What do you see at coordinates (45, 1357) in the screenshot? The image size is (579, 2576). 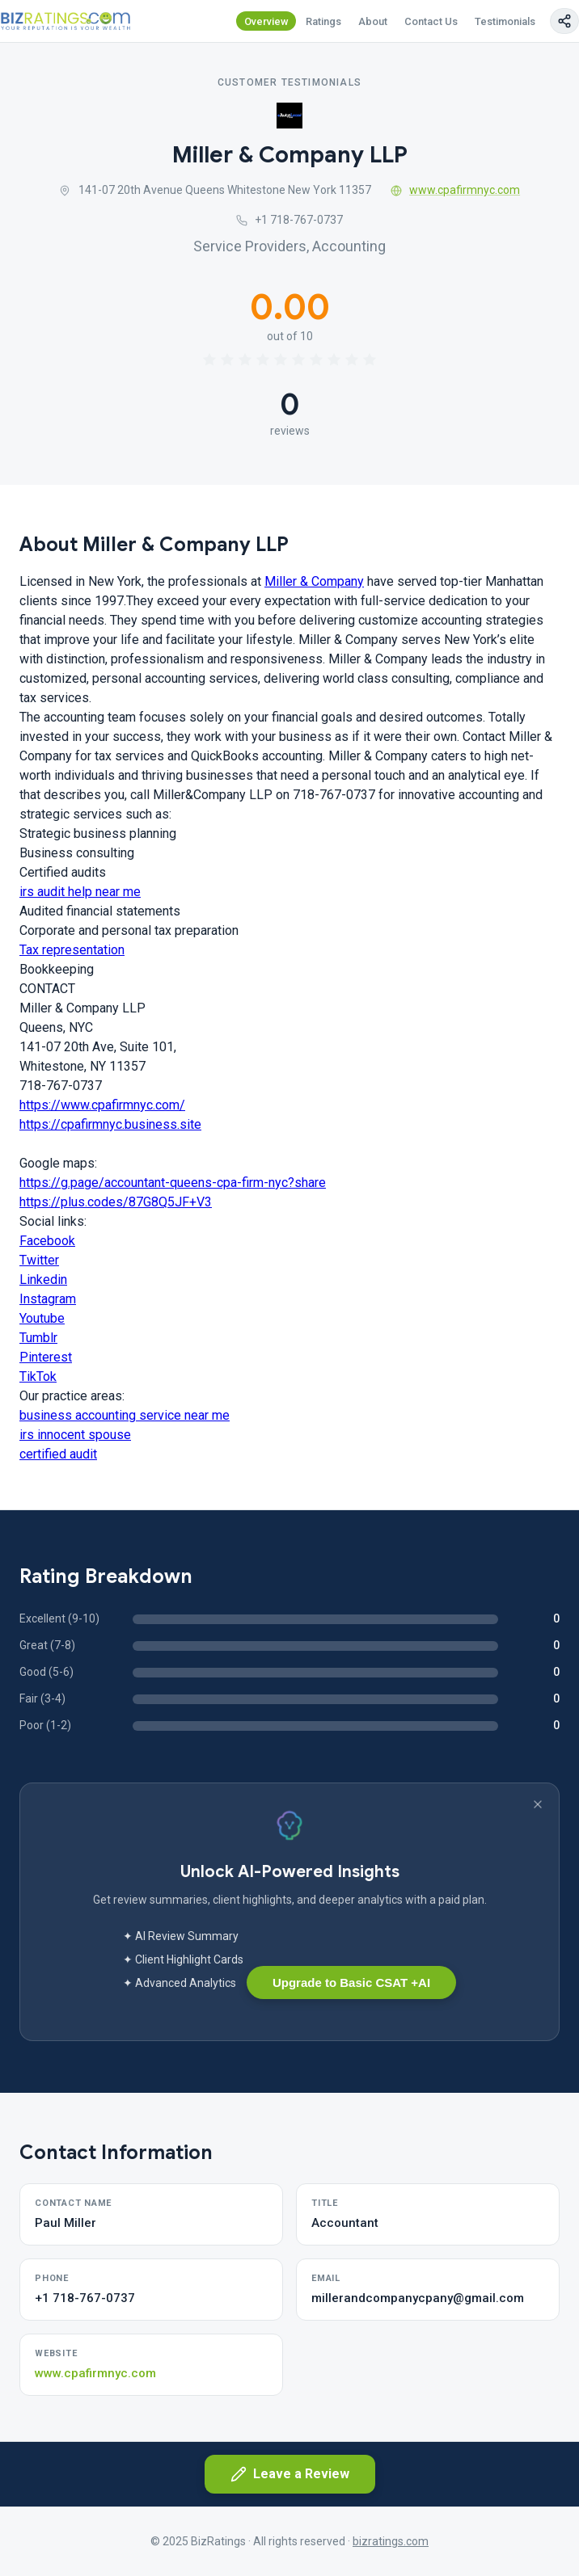 I see `Pinterest` at bounding box center [45, 1357].